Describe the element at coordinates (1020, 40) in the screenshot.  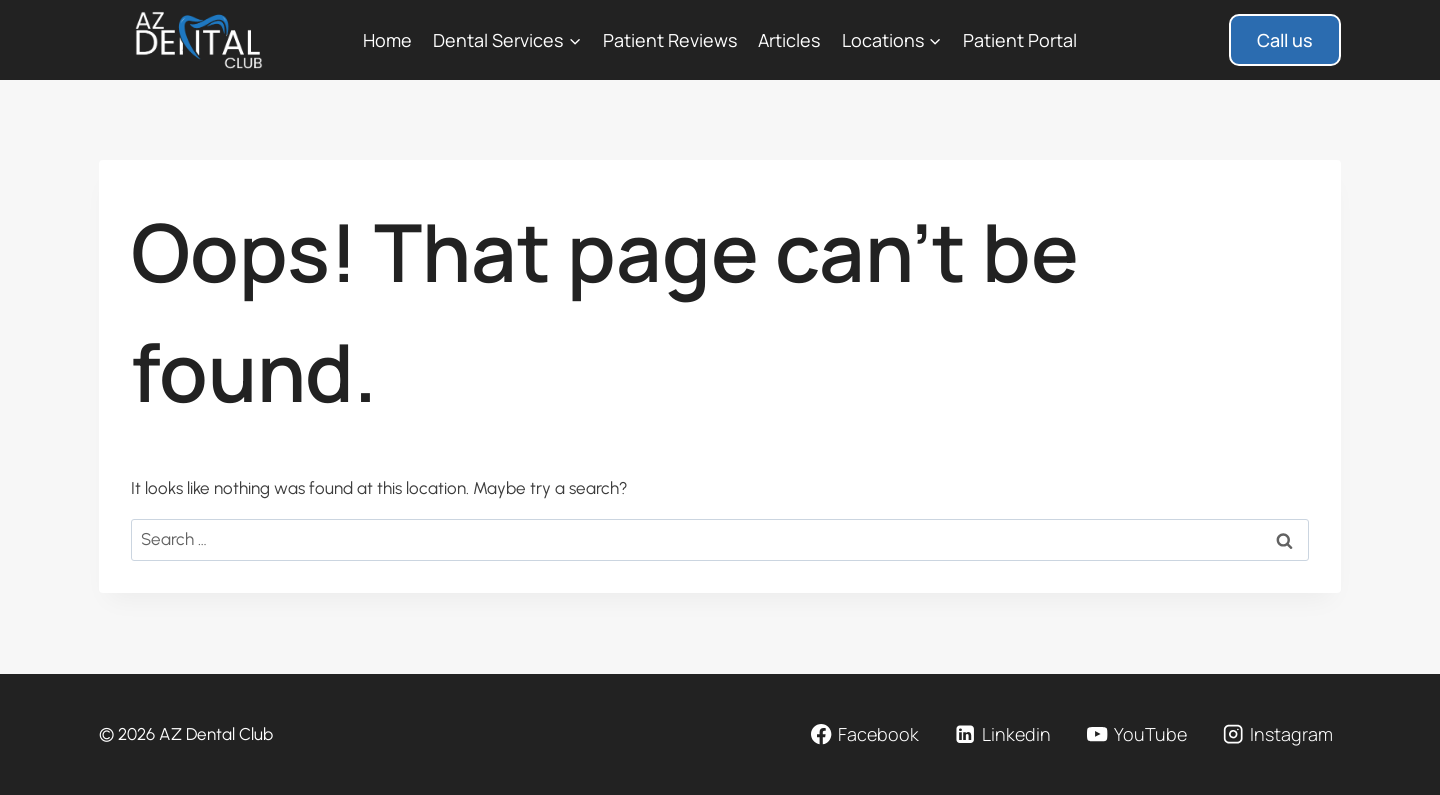
I see `Patient Portal` at that location.